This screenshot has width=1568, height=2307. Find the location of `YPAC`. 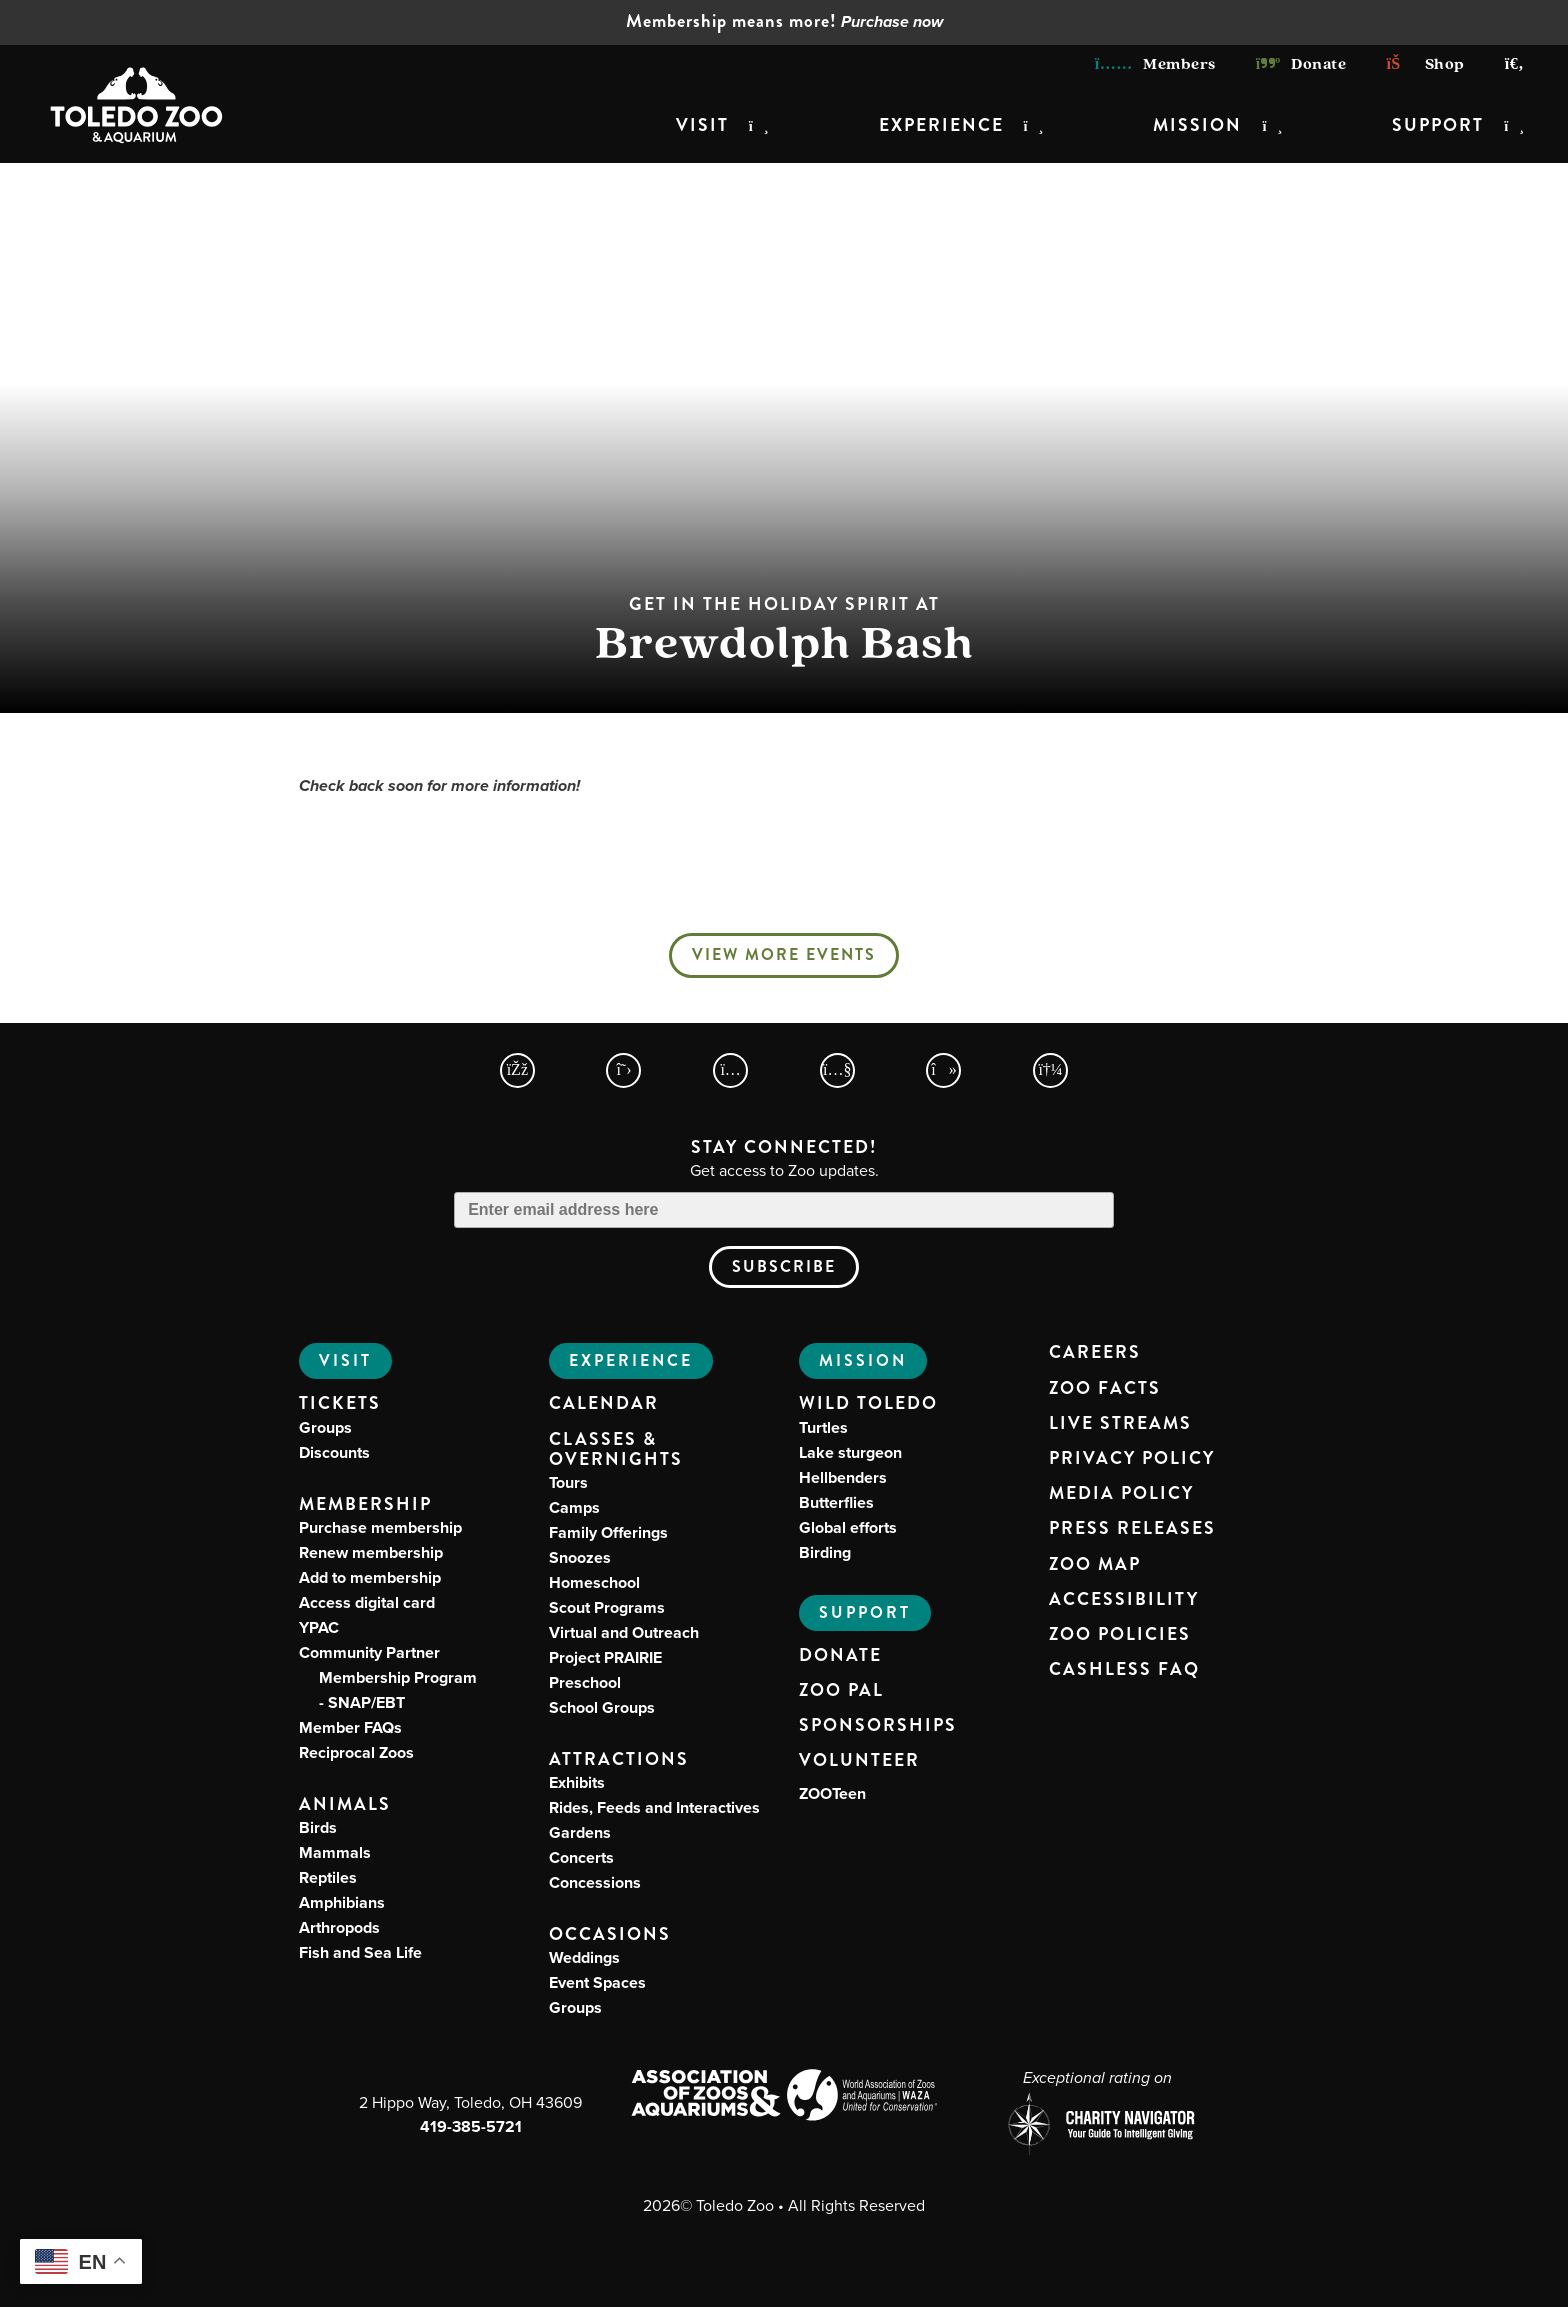

YPAC is located at coordinates (319, 1627).